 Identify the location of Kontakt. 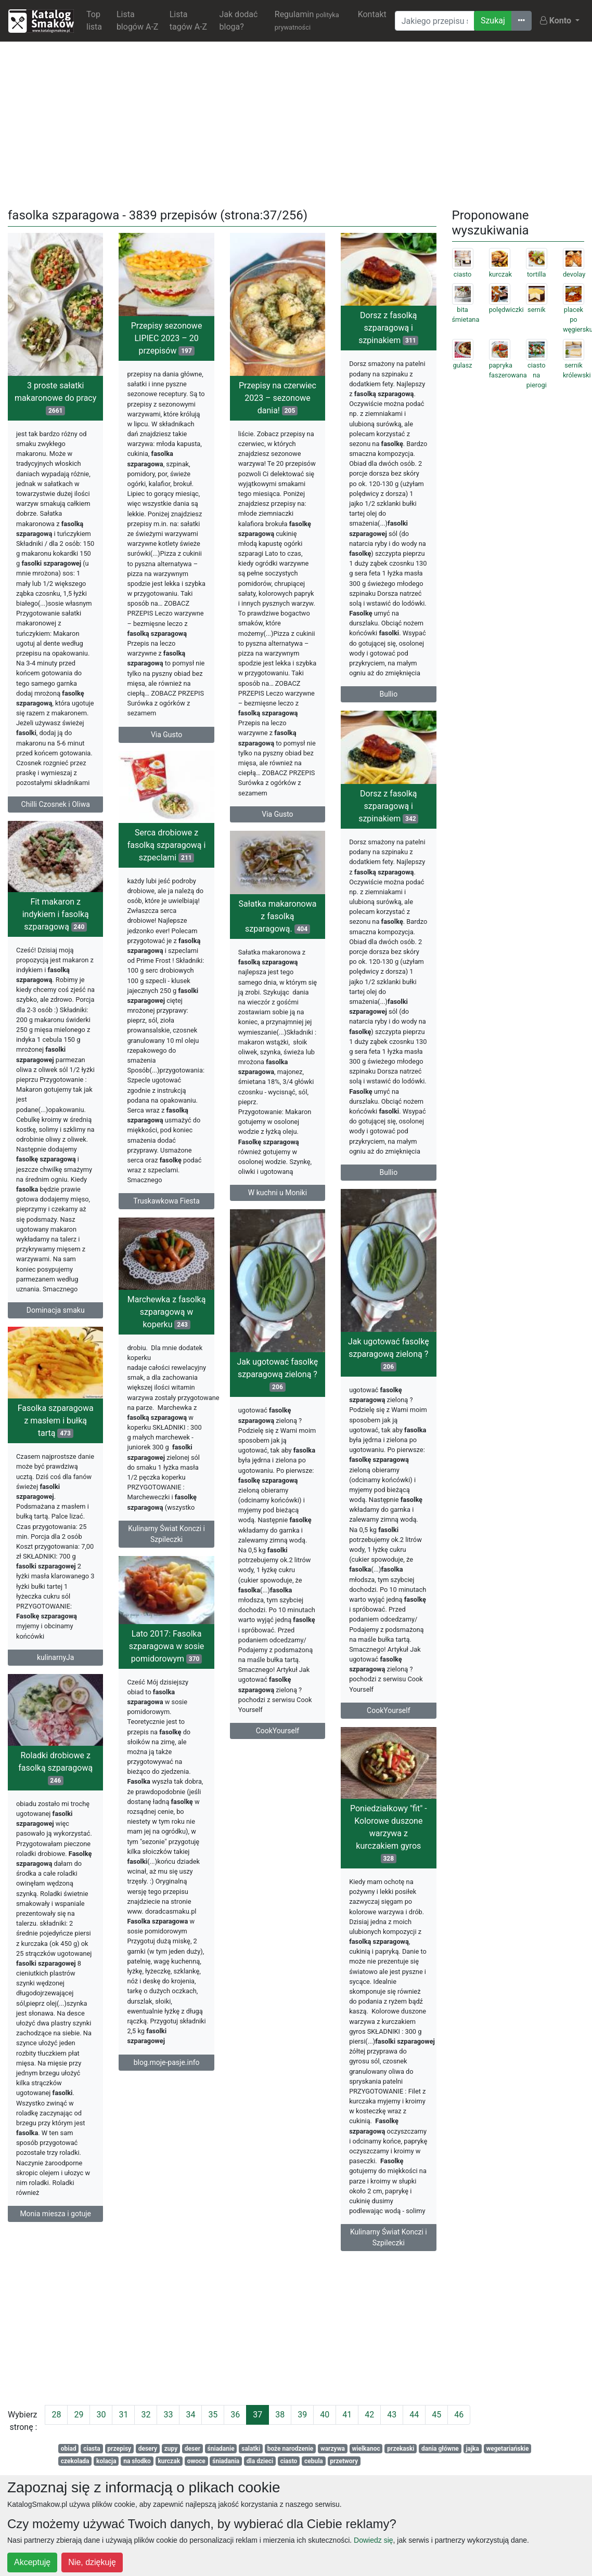
(372, 14).